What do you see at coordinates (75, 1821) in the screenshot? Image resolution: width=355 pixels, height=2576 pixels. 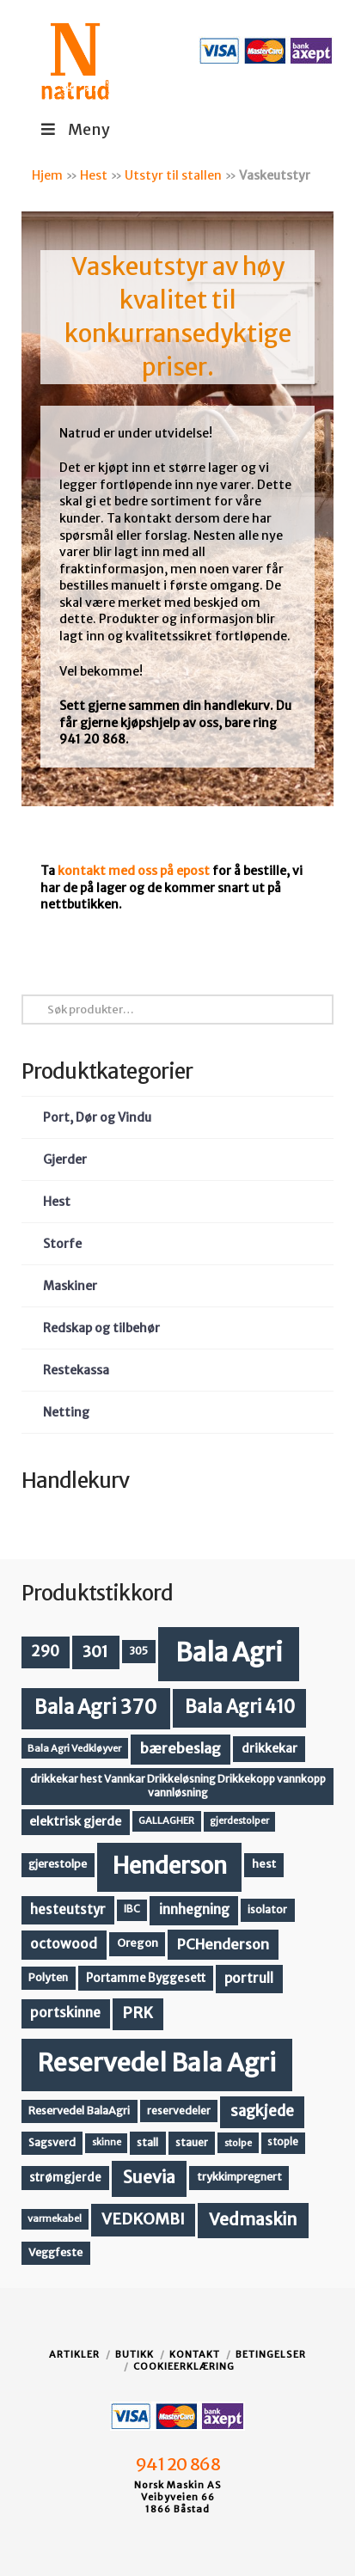 I see `elektrisk gjerde [elektrisk gjerde (18 produkter)]` at bounding box center [75, 1821].